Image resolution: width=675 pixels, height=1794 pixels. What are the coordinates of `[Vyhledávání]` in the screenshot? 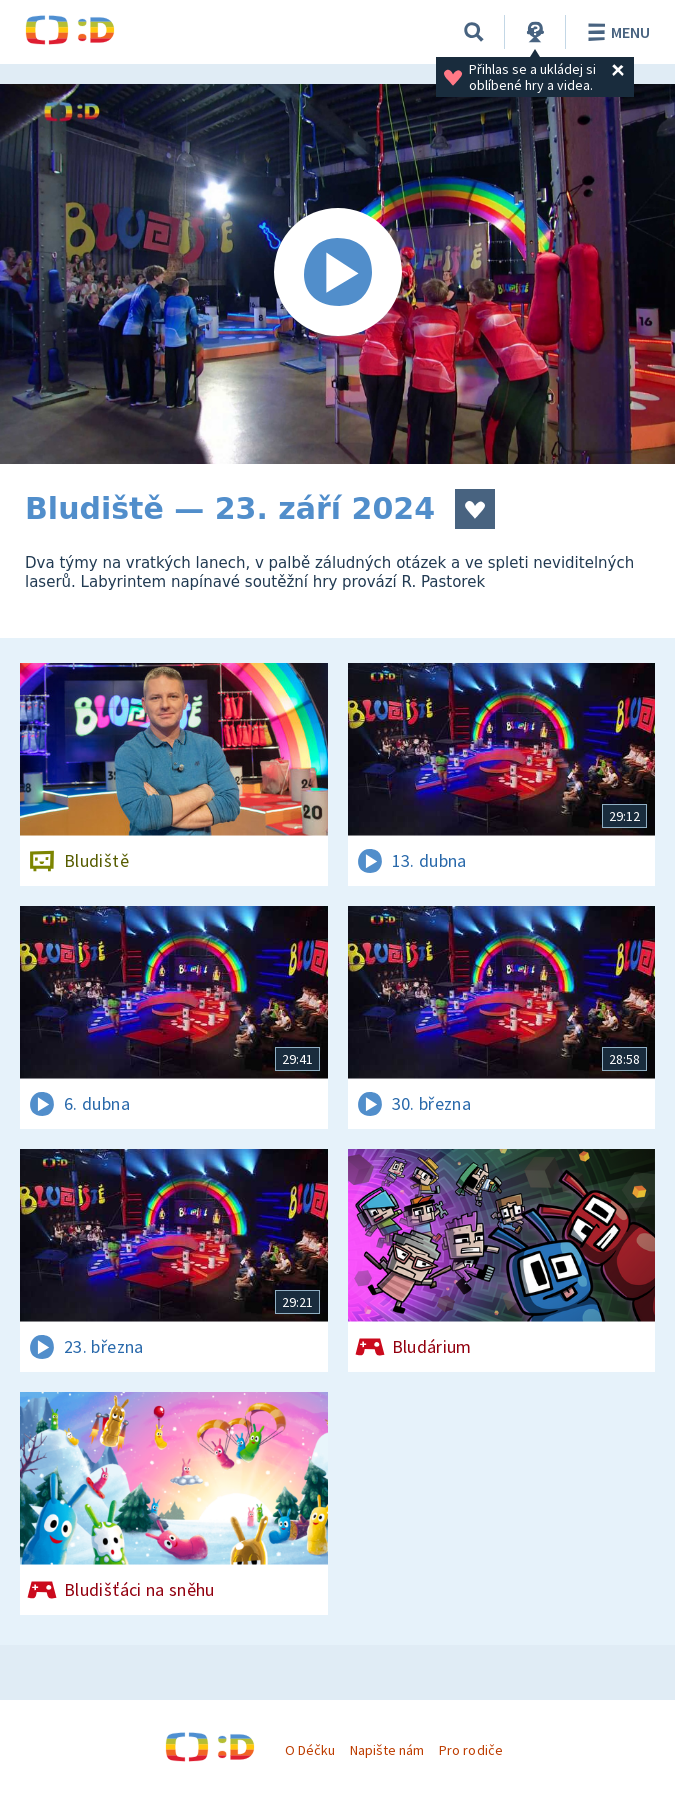 It's located at (474, 32).